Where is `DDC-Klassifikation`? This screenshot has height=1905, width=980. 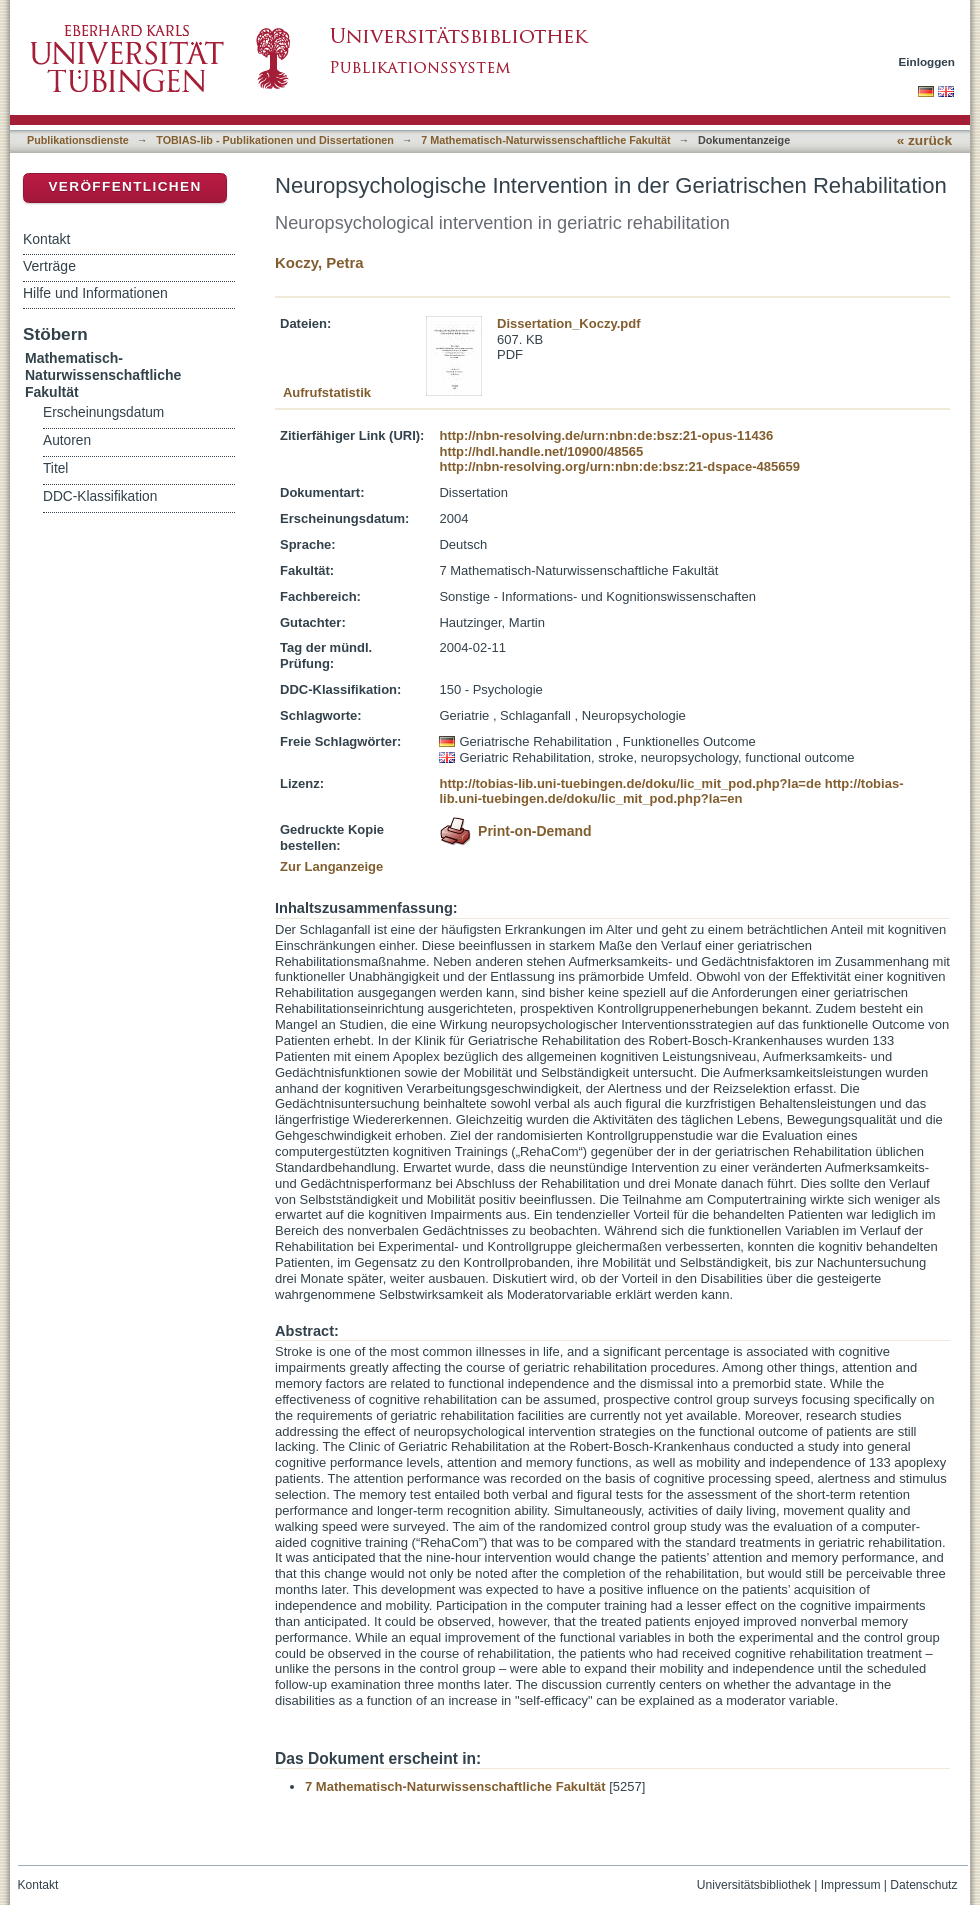 DDC-Klassifikation is located at coordinates (100, 496).